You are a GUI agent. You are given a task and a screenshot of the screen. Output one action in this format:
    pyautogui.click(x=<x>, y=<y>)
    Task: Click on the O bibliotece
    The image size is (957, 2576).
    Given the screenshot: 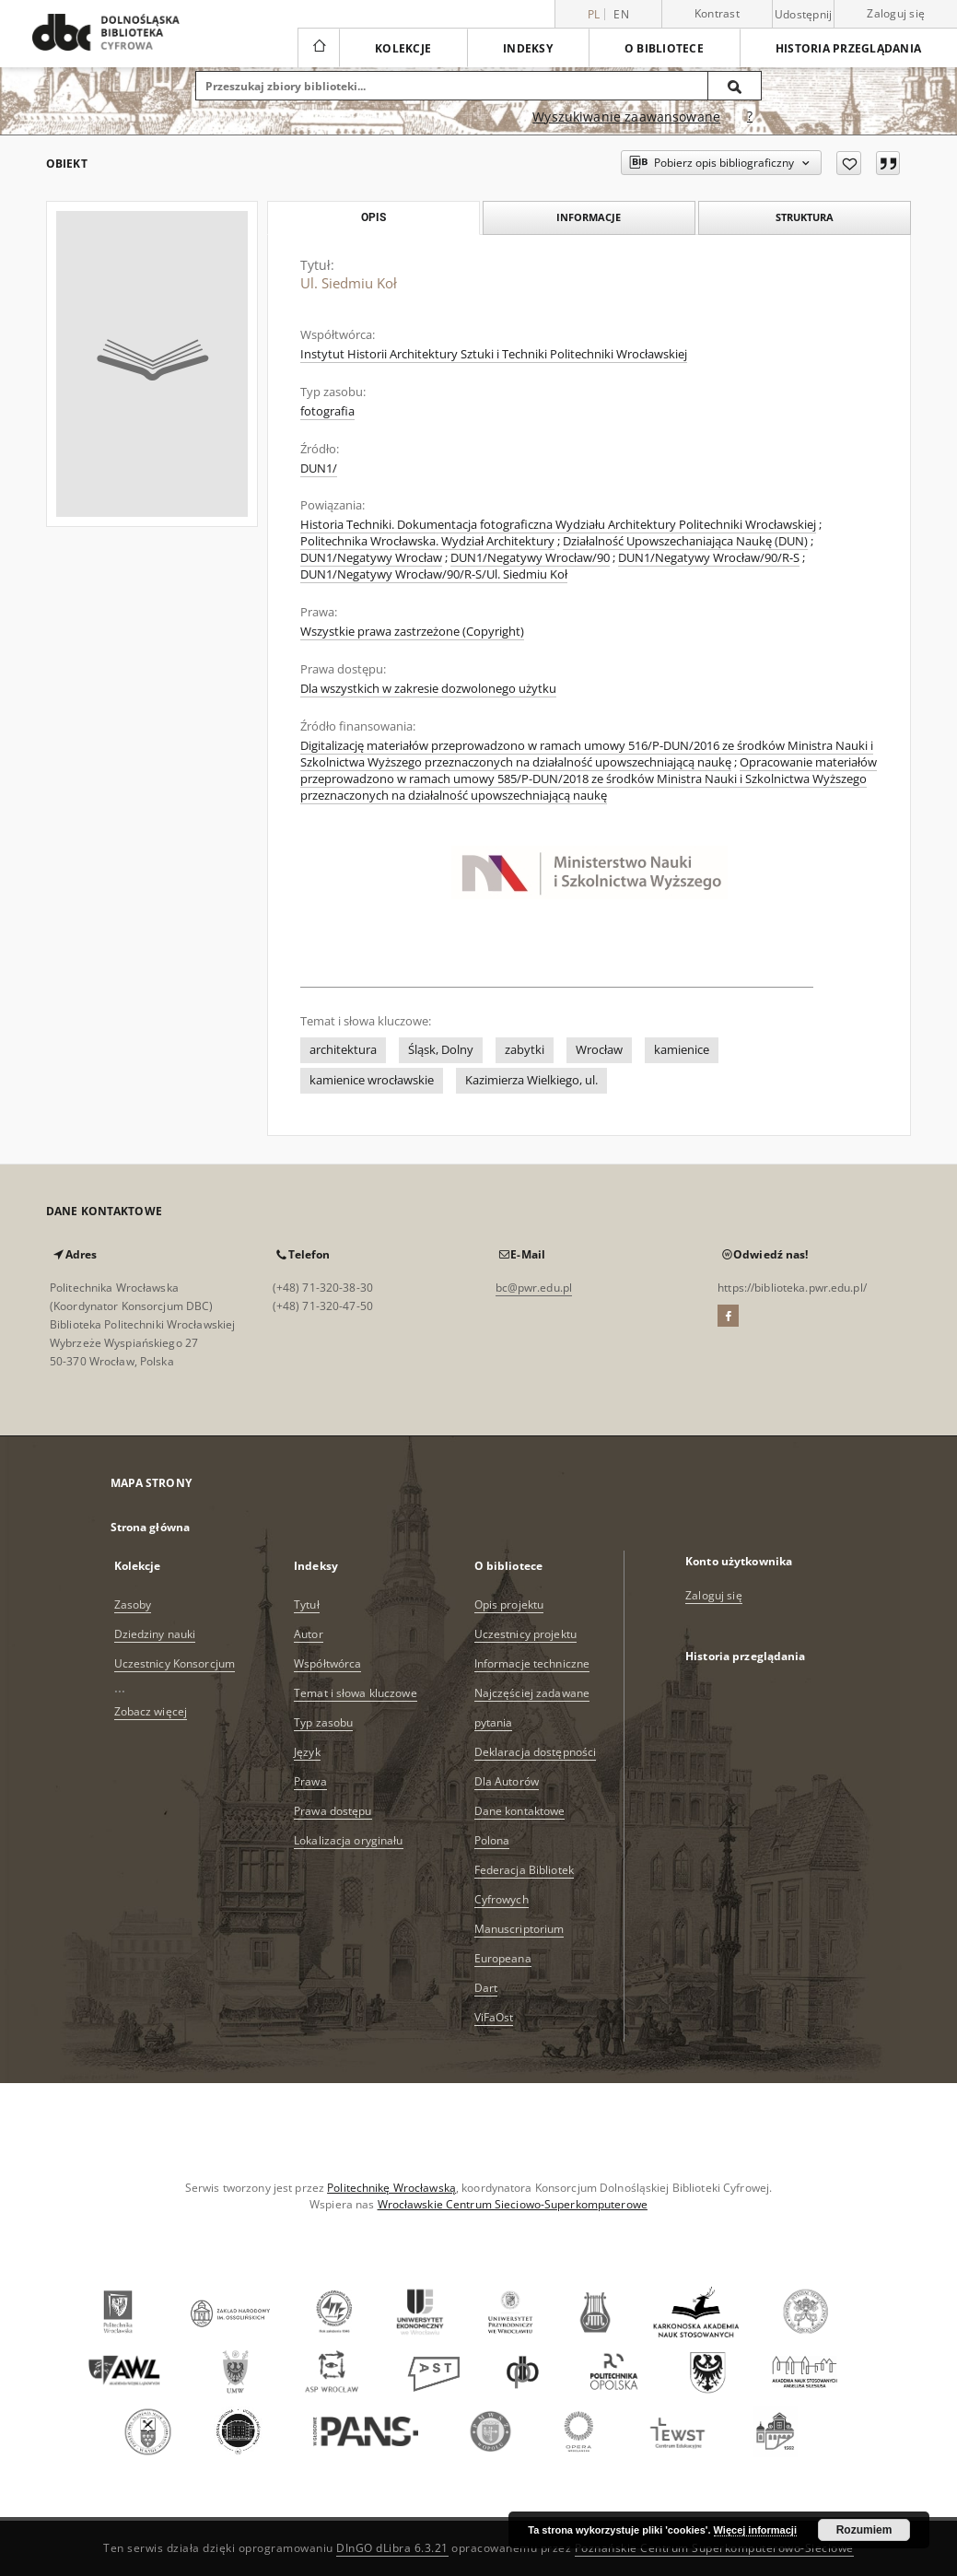 What is the action you would take?
    pyautogui.click(x=664, y=48)
    